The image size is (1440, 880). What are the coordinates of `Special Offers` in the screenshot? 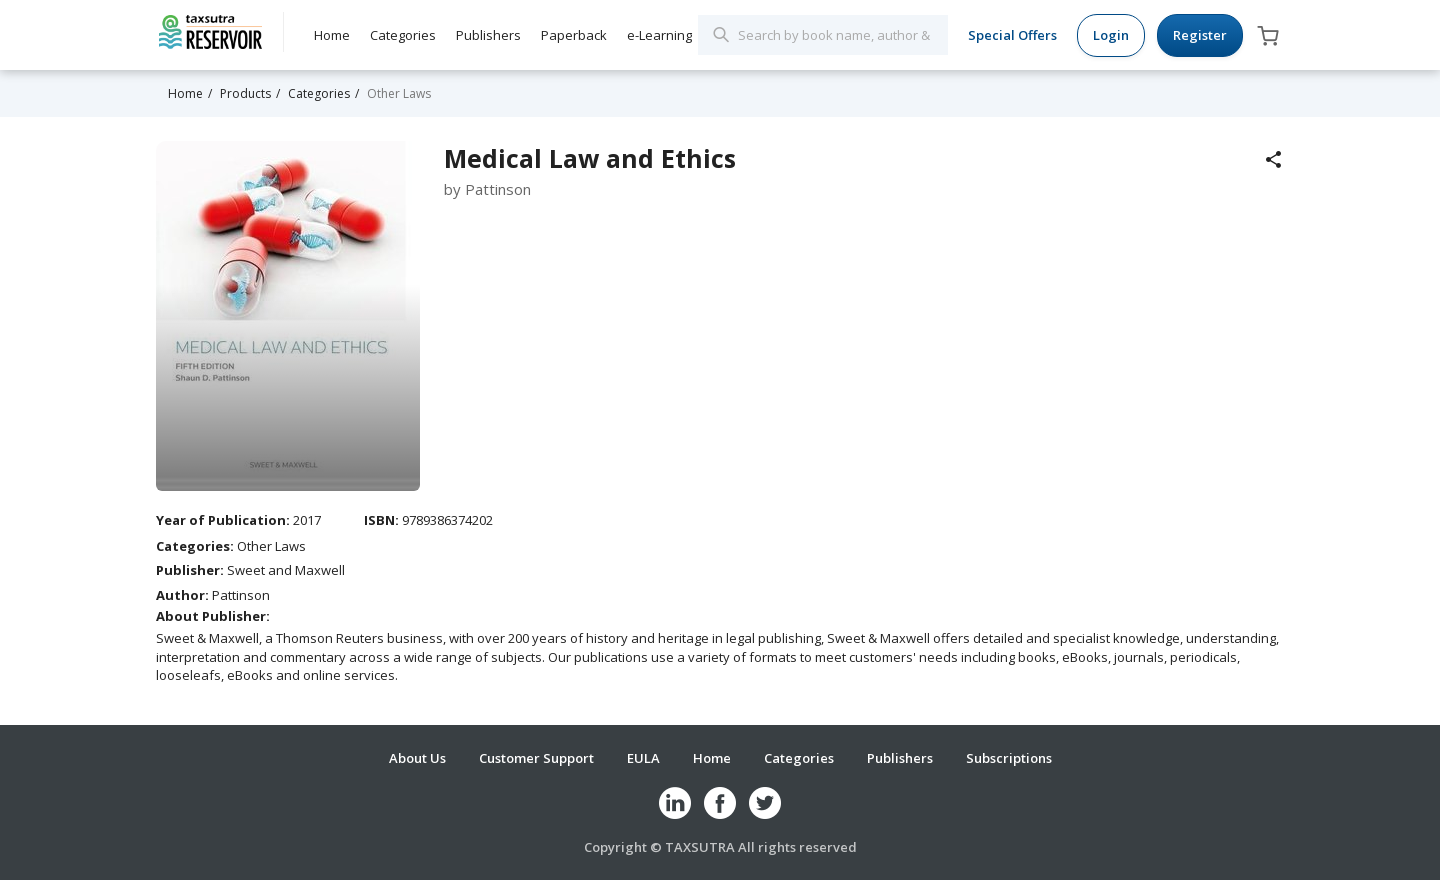 It's located at (1012, 35).